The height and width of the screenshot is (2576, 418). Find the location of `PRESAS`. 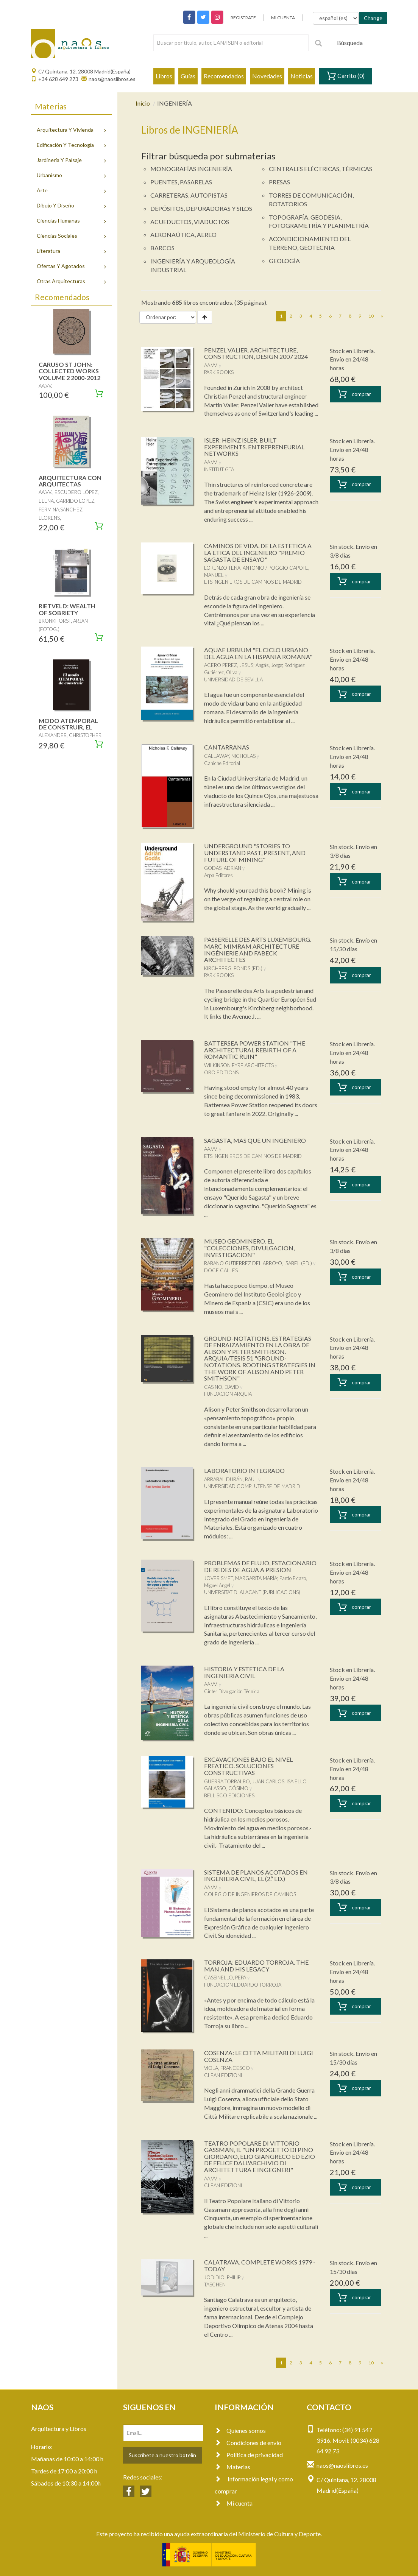

PRESAS is located at coordinates (279, 181).